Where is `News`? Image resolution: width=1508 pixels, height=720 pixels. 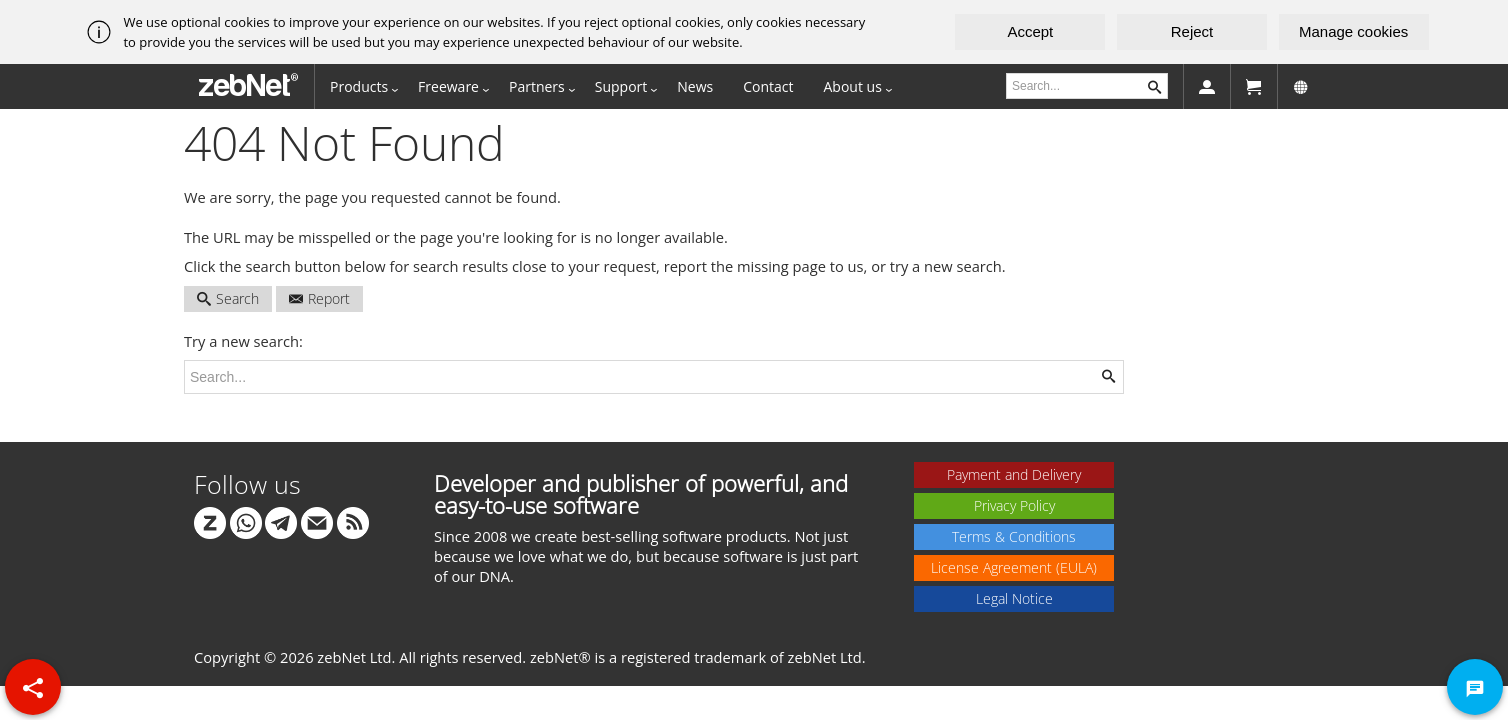 News is located at coordinates (695, 86).